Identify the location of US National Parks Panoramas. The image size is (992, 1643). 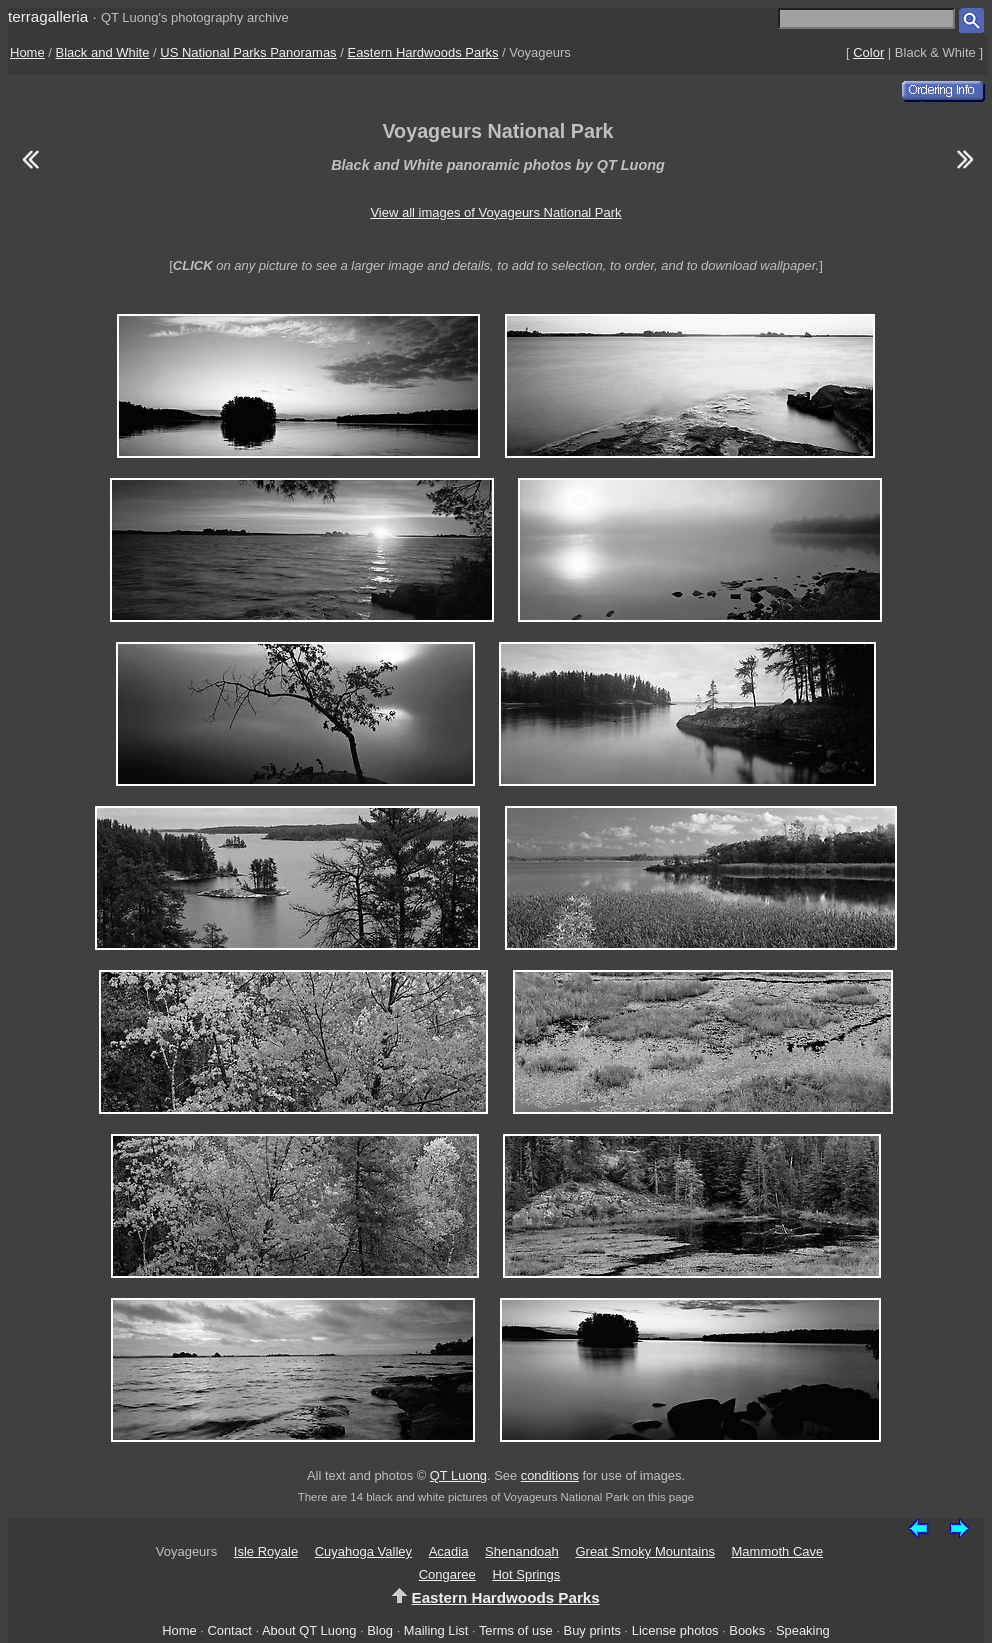
(248, 52).